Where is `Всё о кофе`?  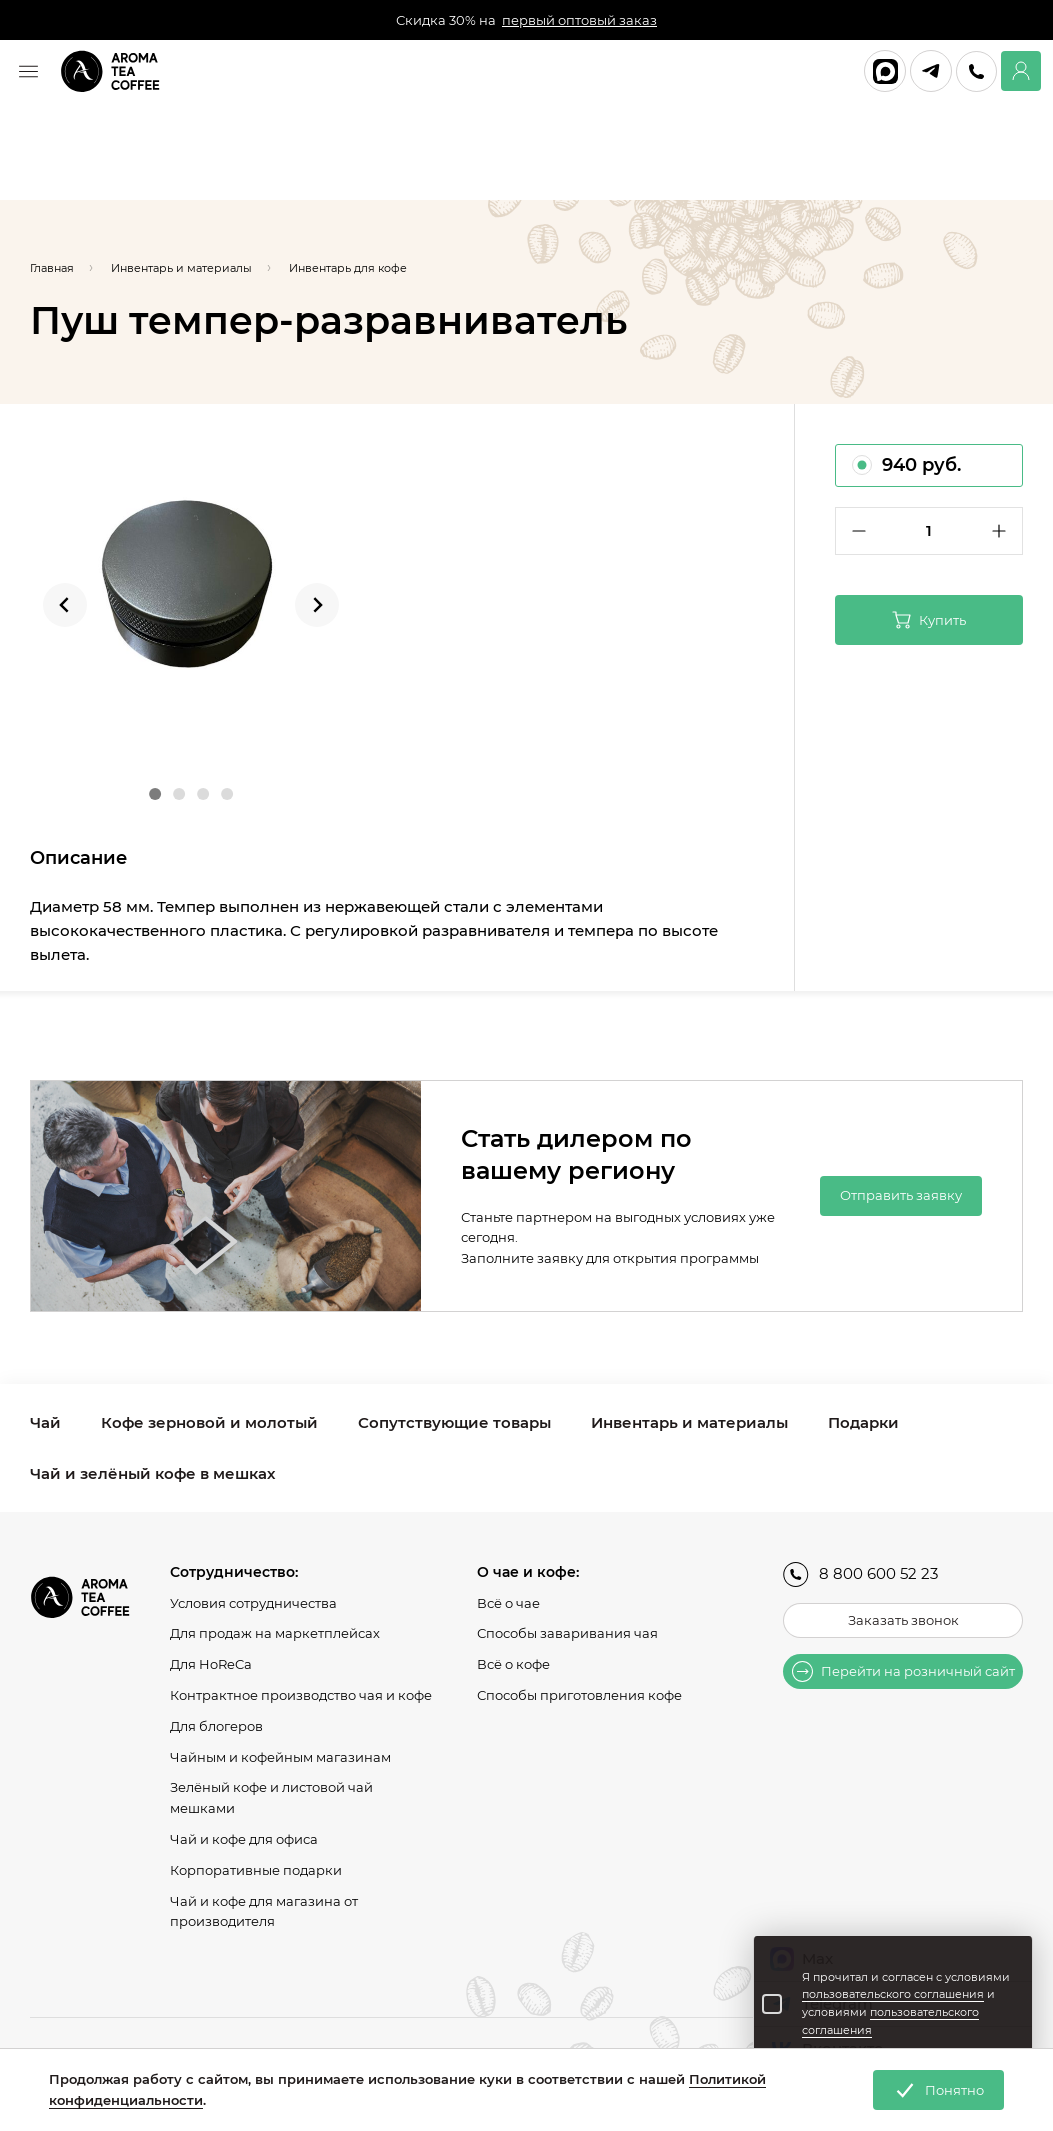
Всё о кофе is located at coordinates (513, 1664).